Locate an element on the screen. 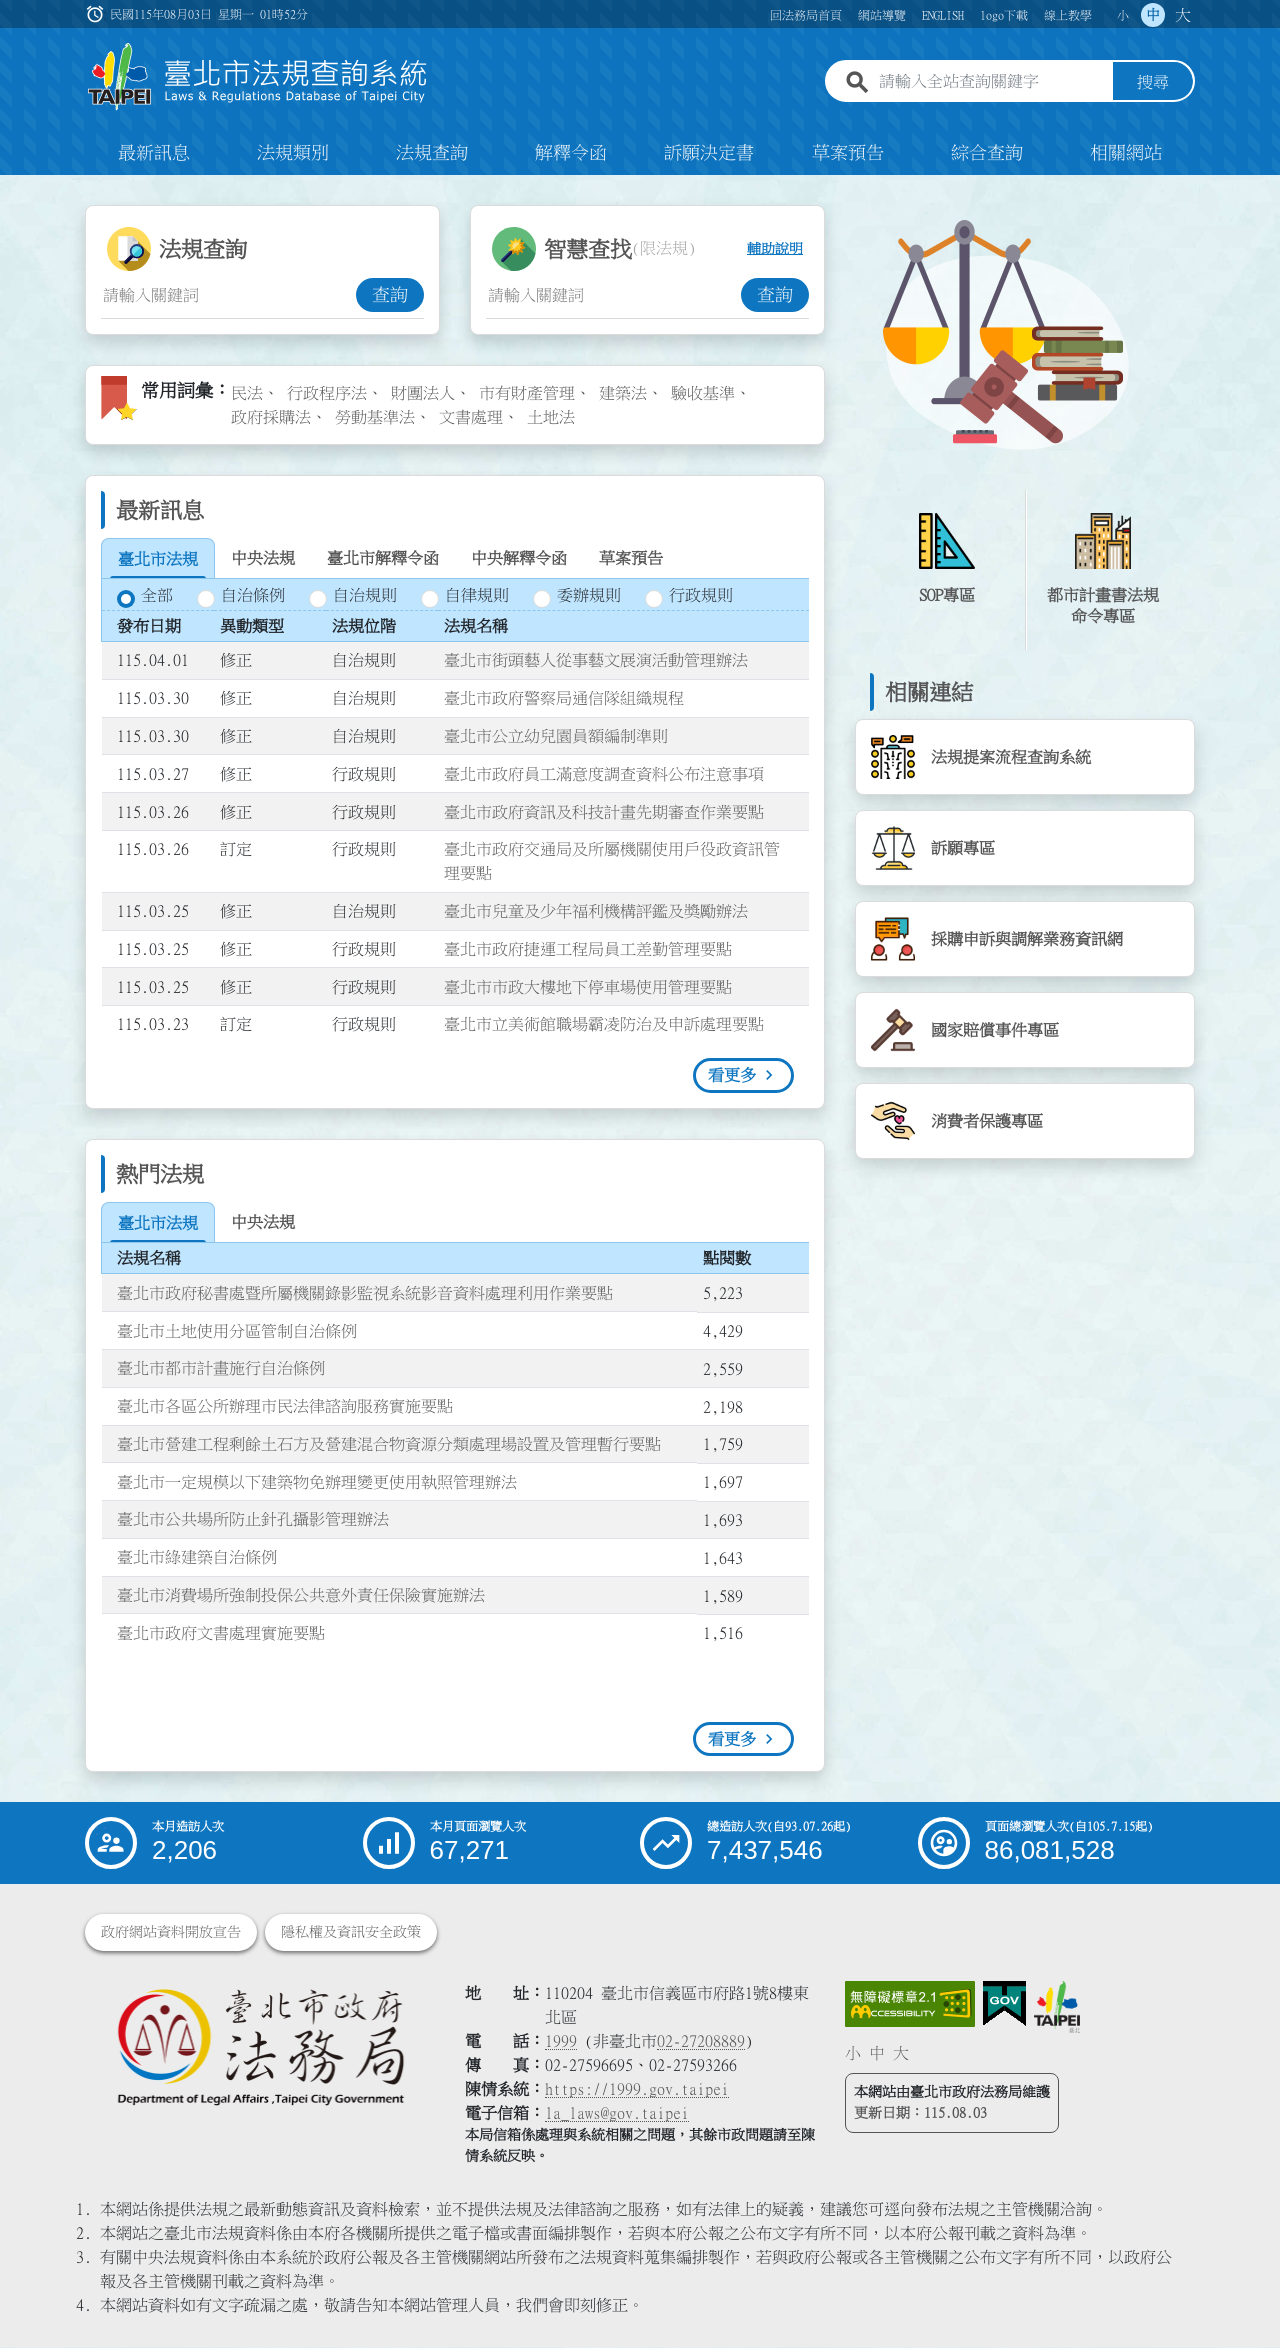 This screenshot has height=2348, width=1280. 臺北市都市計畫施行自治條例 is located at coordinates (221, 1369).